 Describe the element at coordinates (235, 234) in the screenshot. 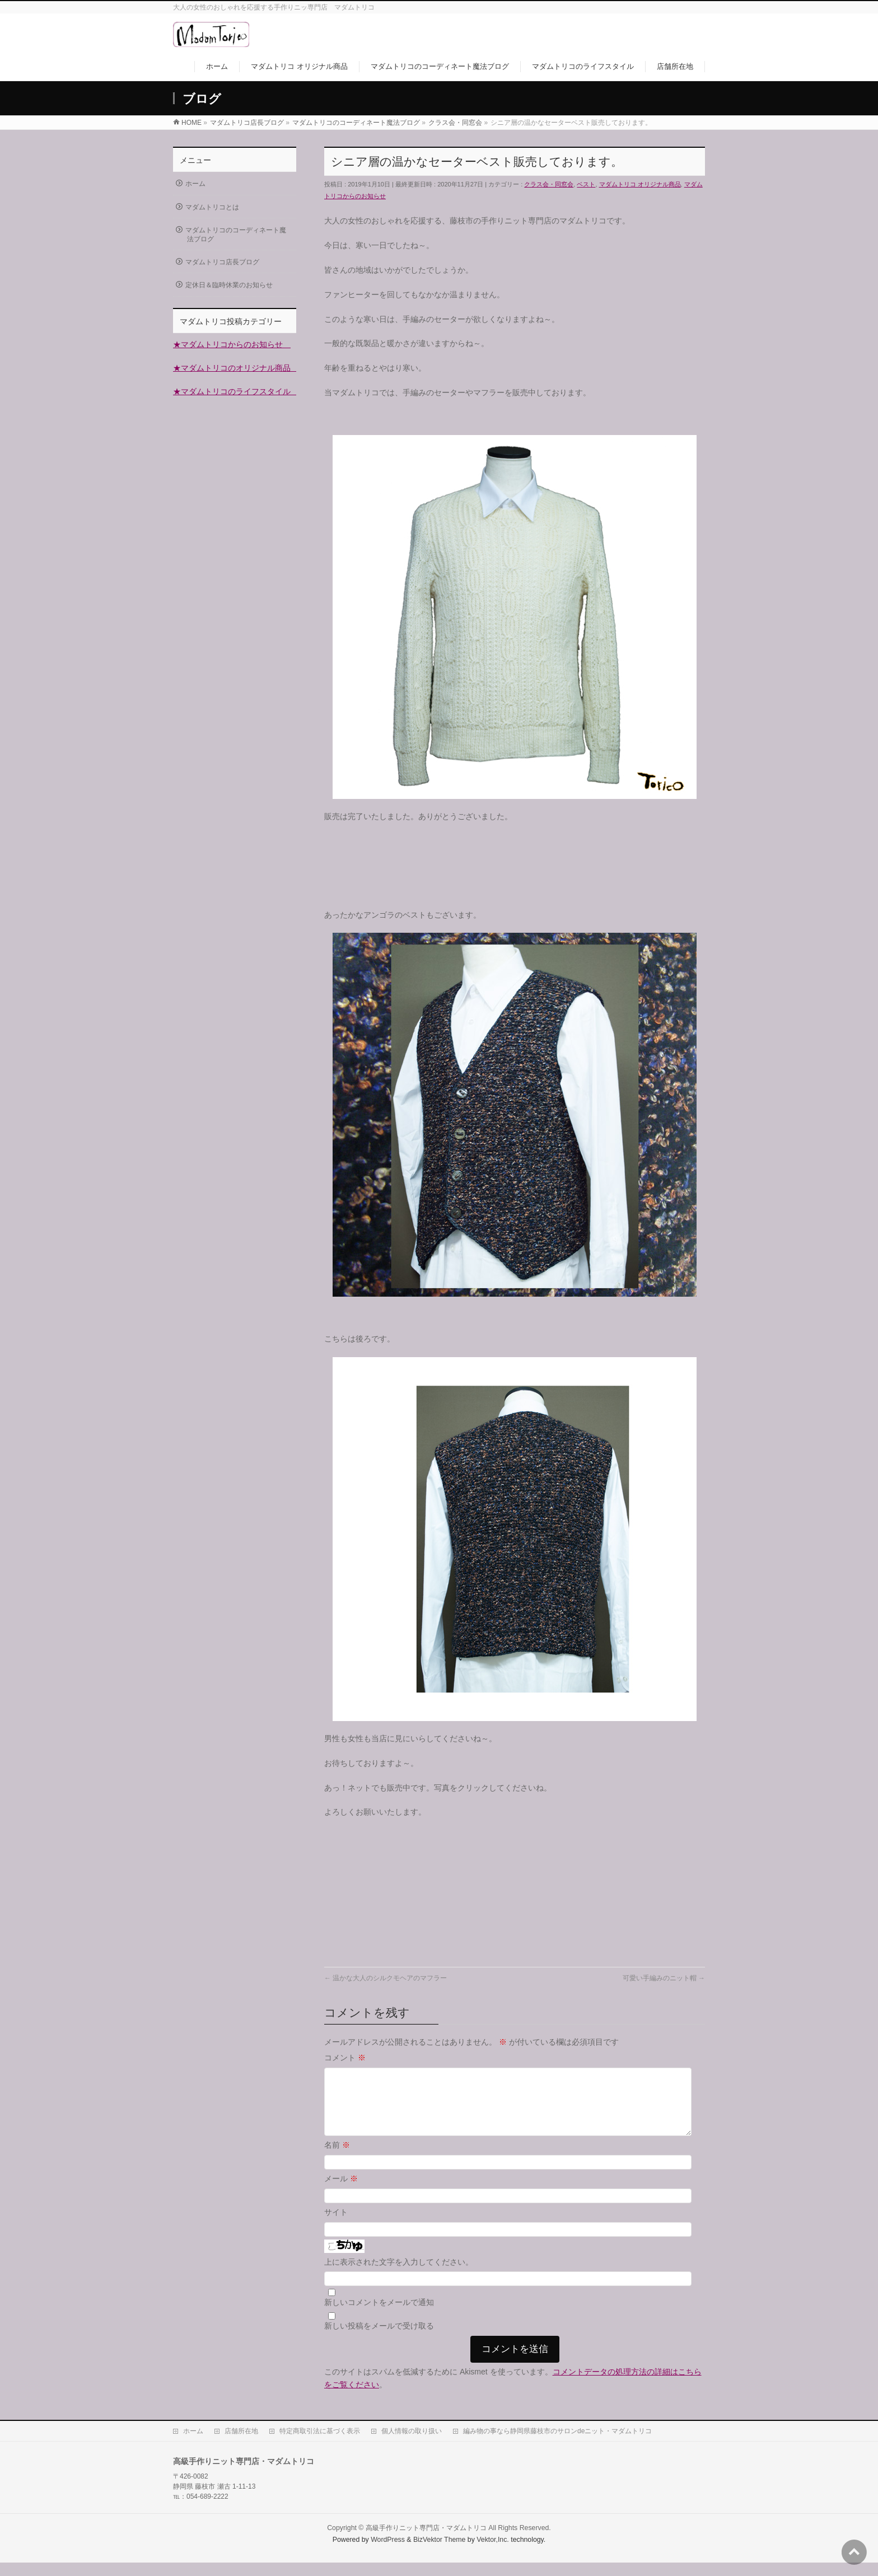

I see `マダムトリコのコーディネート魔法ブログ` at that location.